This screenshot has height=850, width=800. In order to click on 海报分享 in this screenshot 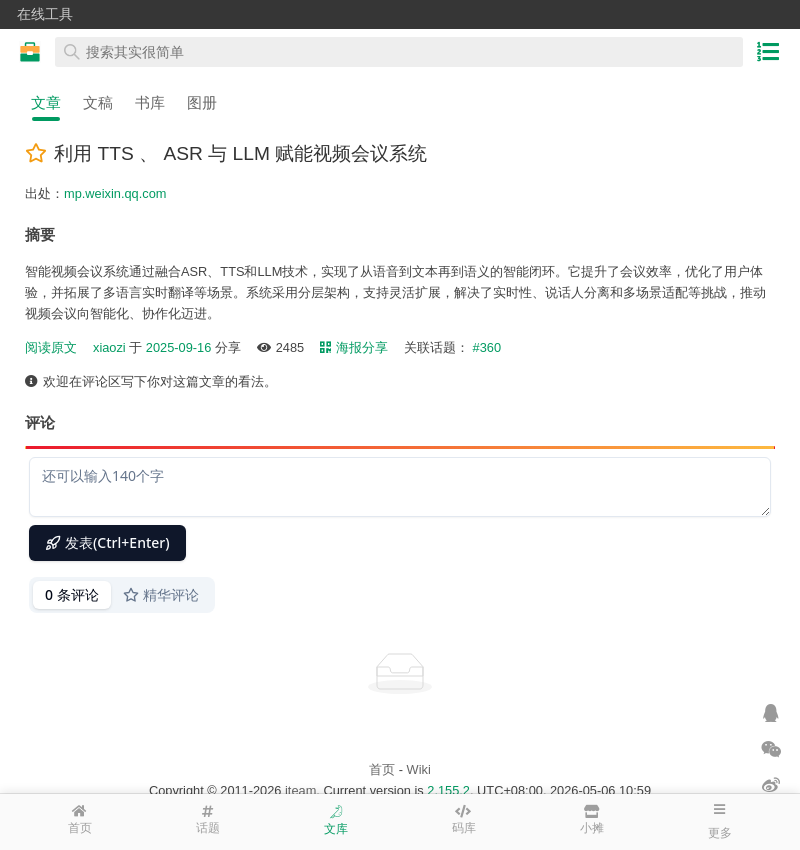, I will do `click(354, 347)`.